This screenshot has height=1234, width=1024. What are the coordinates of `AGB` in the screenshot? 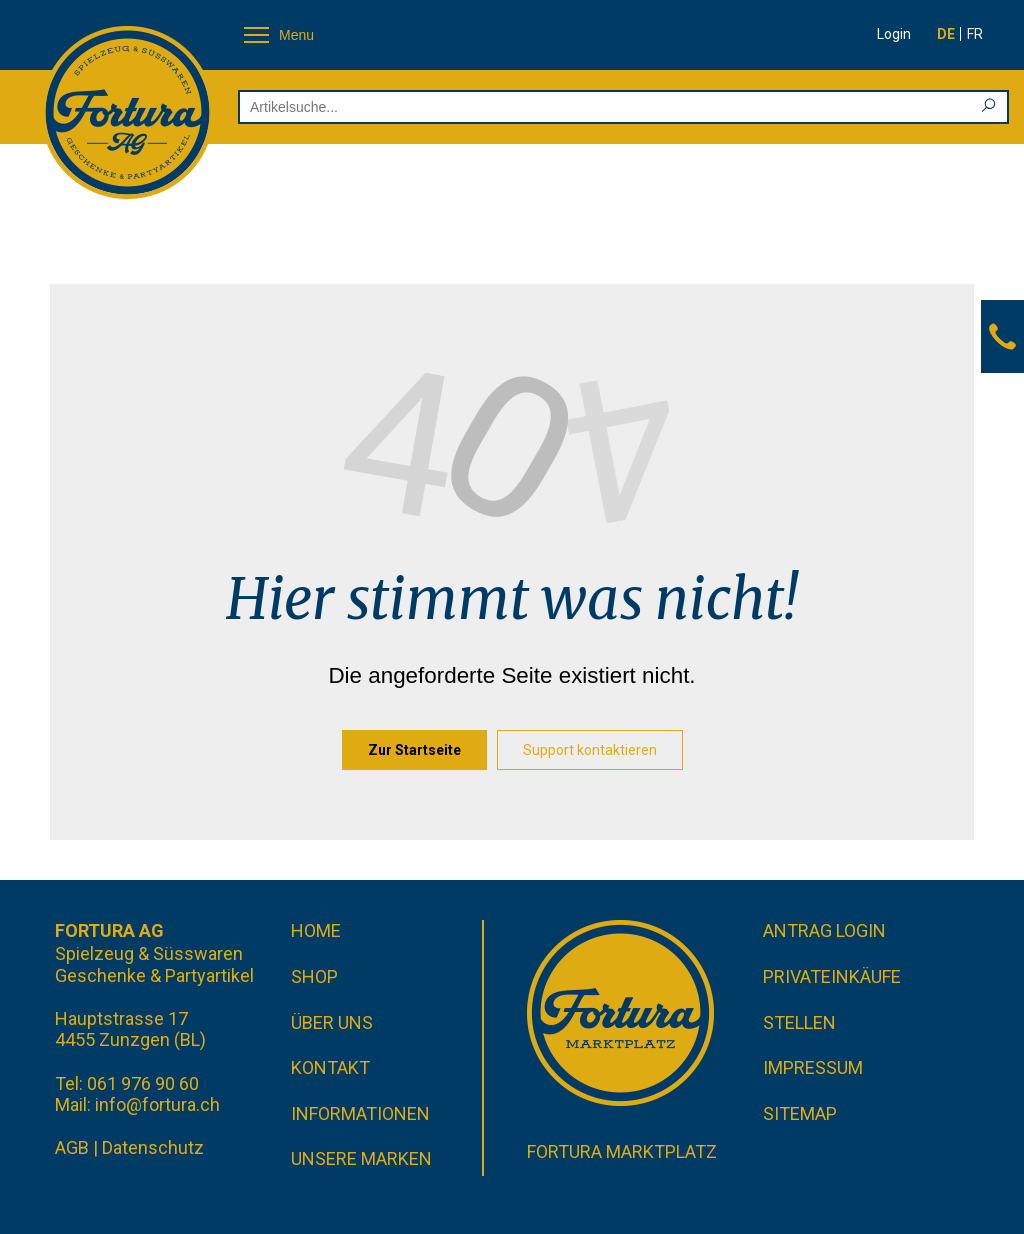 It's located at (72, 1147).